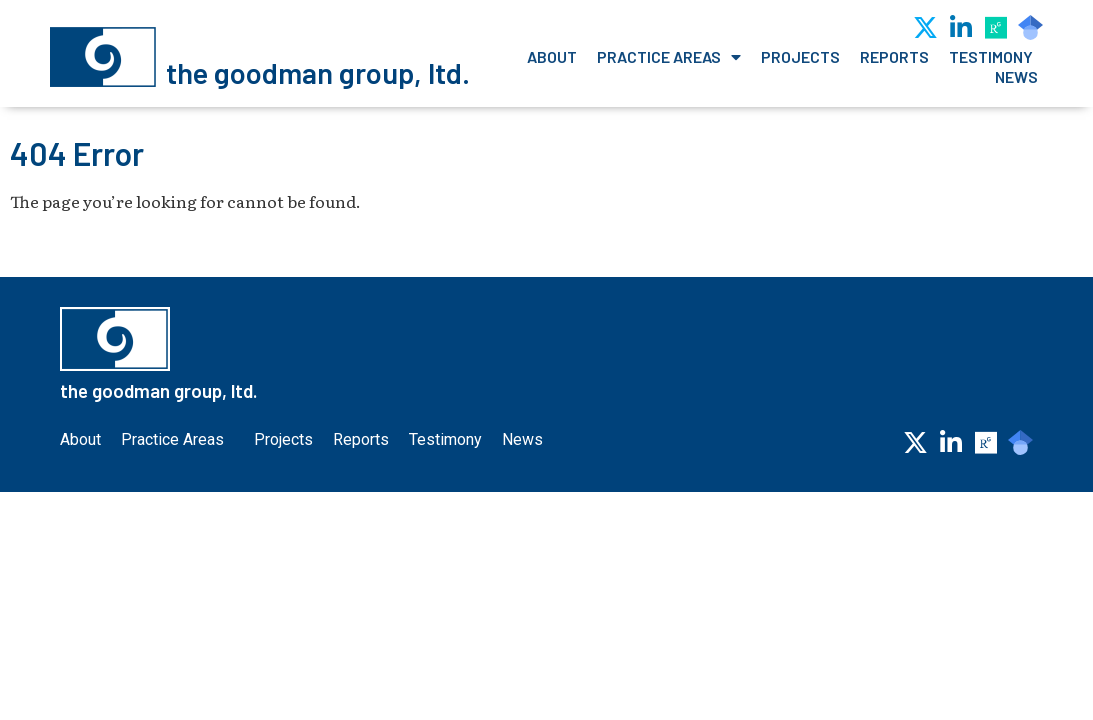 The width and height of the screenshot is (1093, 720). Describe the element at coordinates (894, 56) in the screenshot. I see `Reports` at that location.